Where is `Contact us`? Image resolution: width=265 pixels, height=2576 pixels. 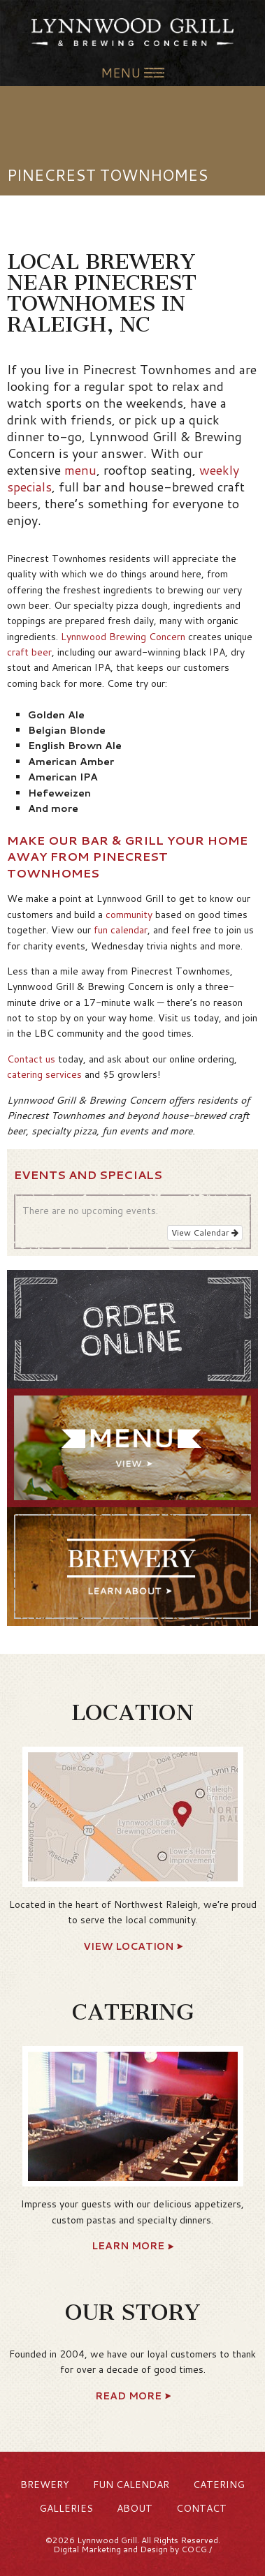
Contact us is located at coordinates (31, 1059).